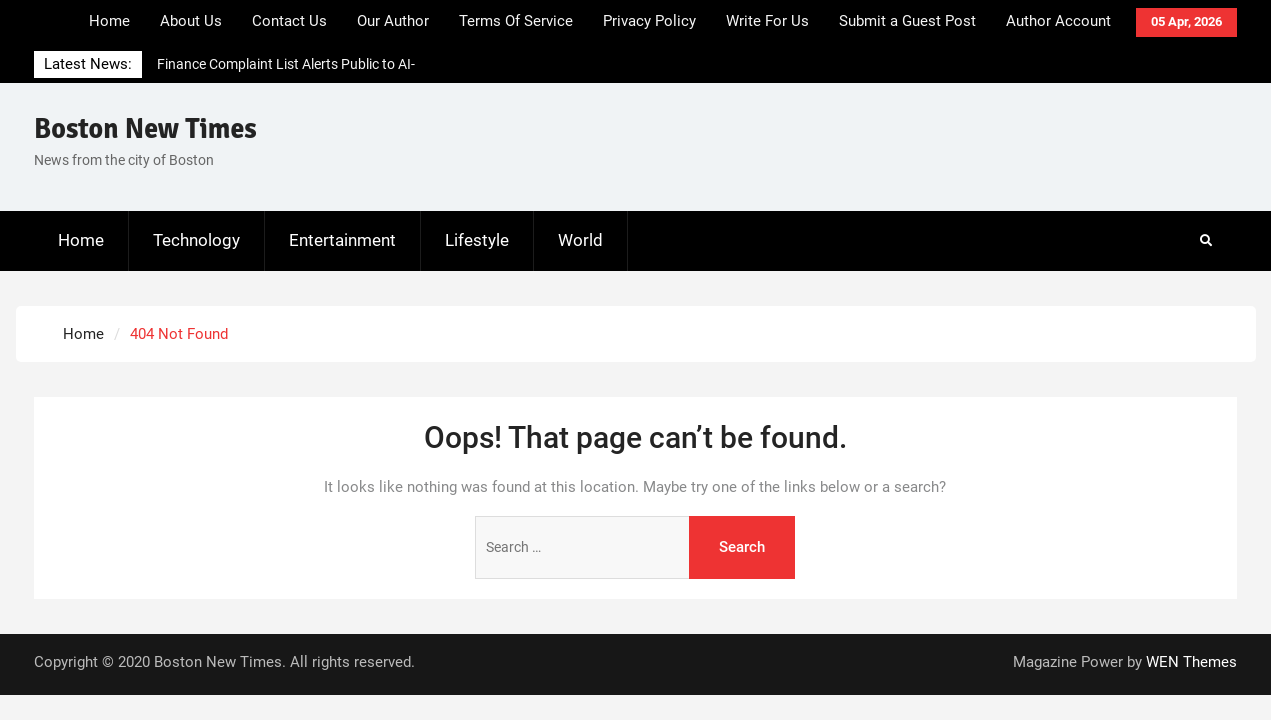  Describe the element at coordinates (907, 21) in the screenshot. I see `Submit a Guest Post` at that location.